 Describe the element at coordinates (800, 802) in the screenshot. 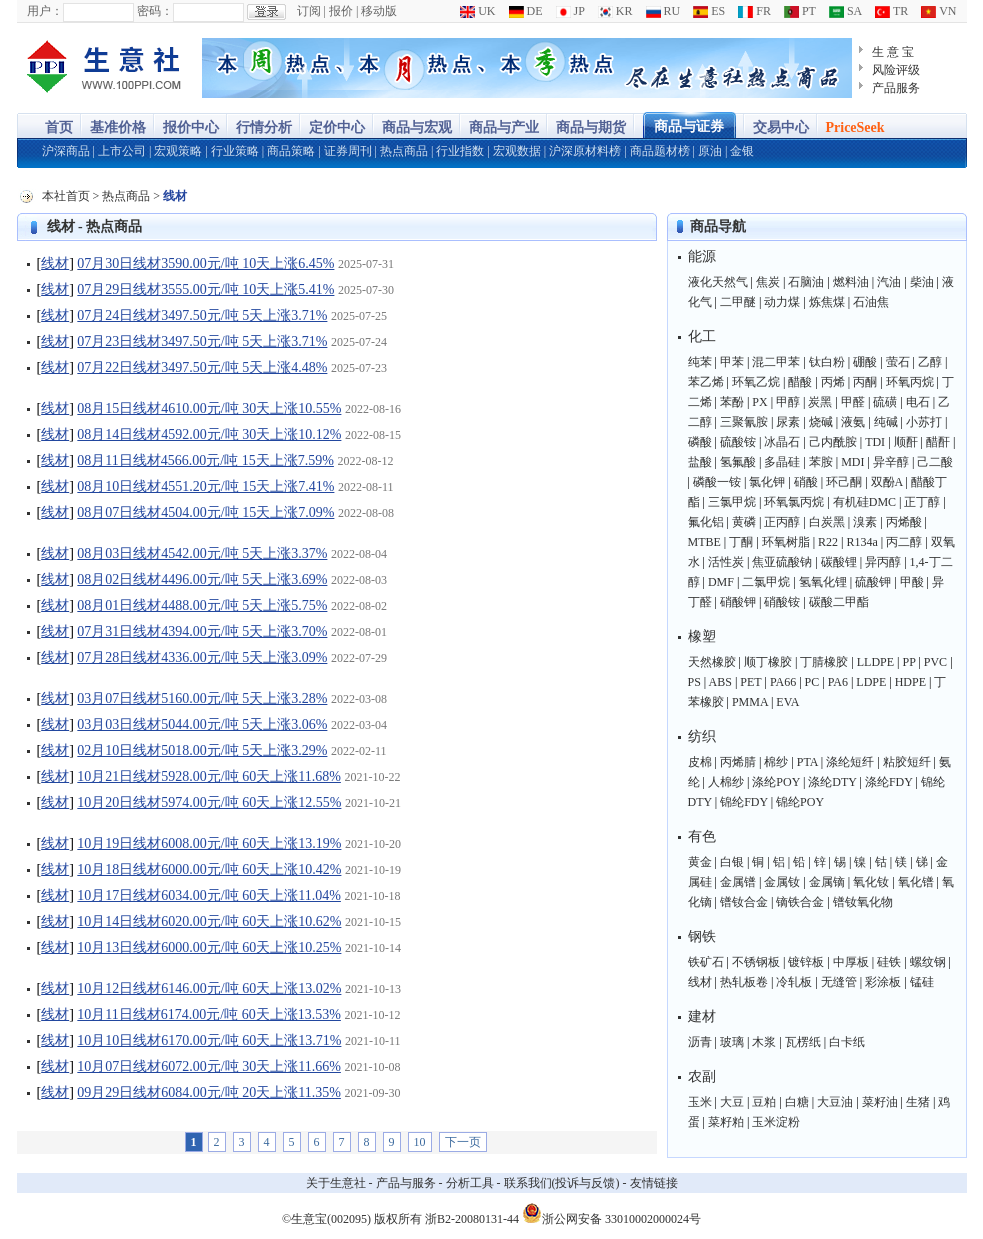

I see `锦纶POY` at that location.